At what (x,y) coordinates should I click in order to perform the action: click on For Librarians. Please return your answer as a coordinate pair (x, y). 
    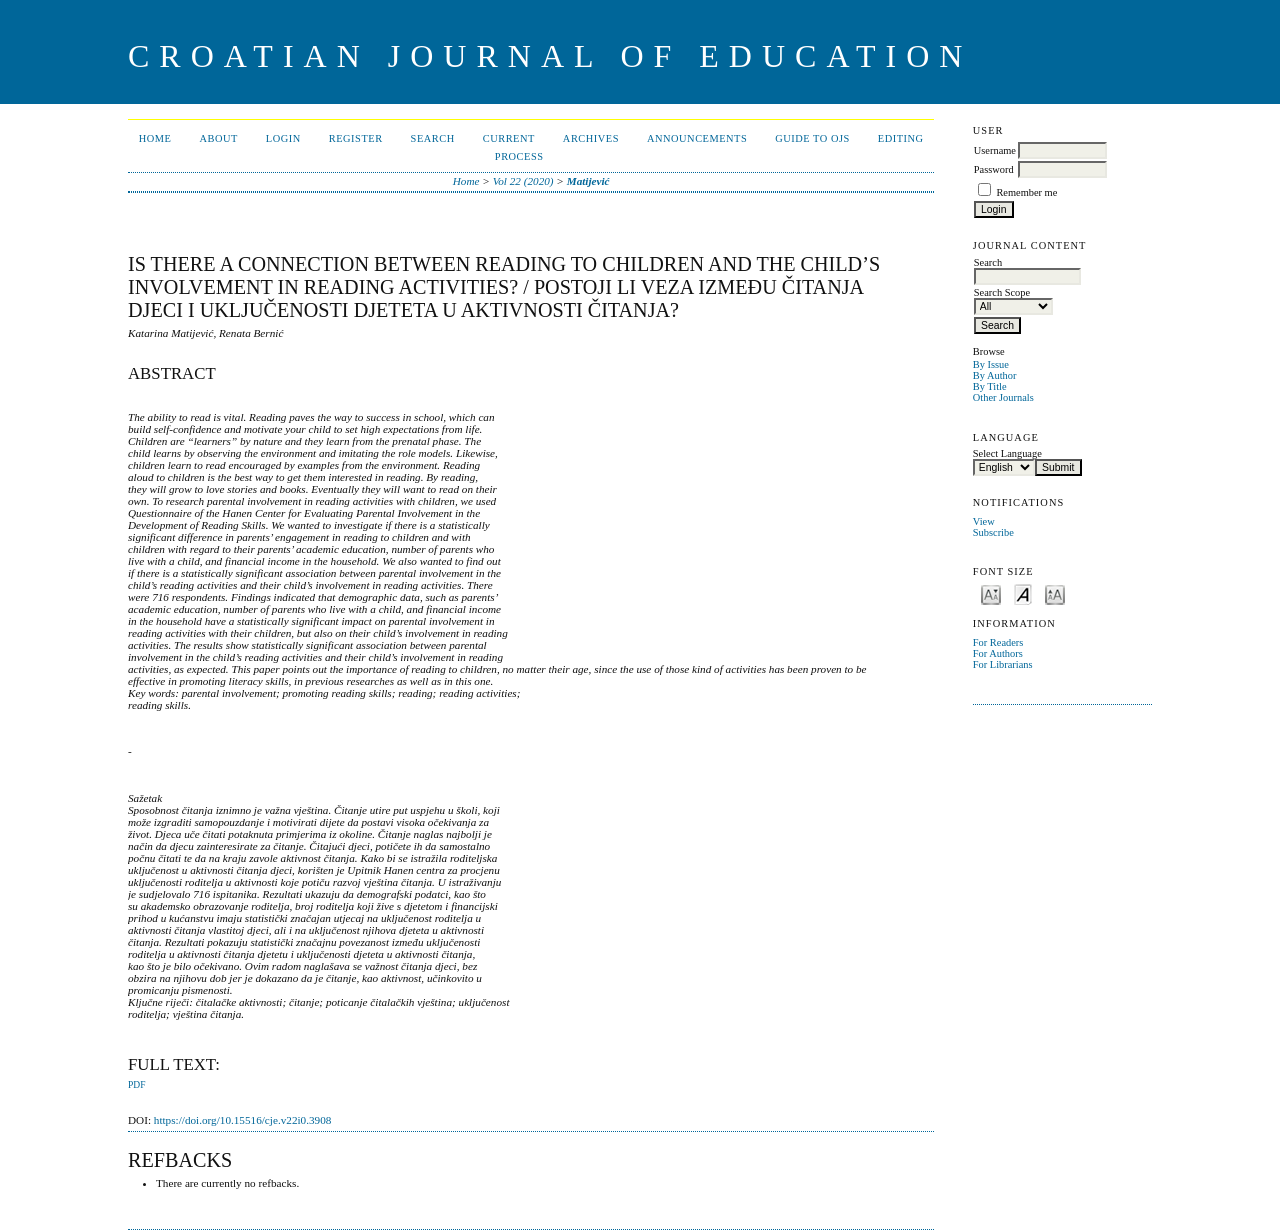
    Looking at the image, I should click on (1003, 664).